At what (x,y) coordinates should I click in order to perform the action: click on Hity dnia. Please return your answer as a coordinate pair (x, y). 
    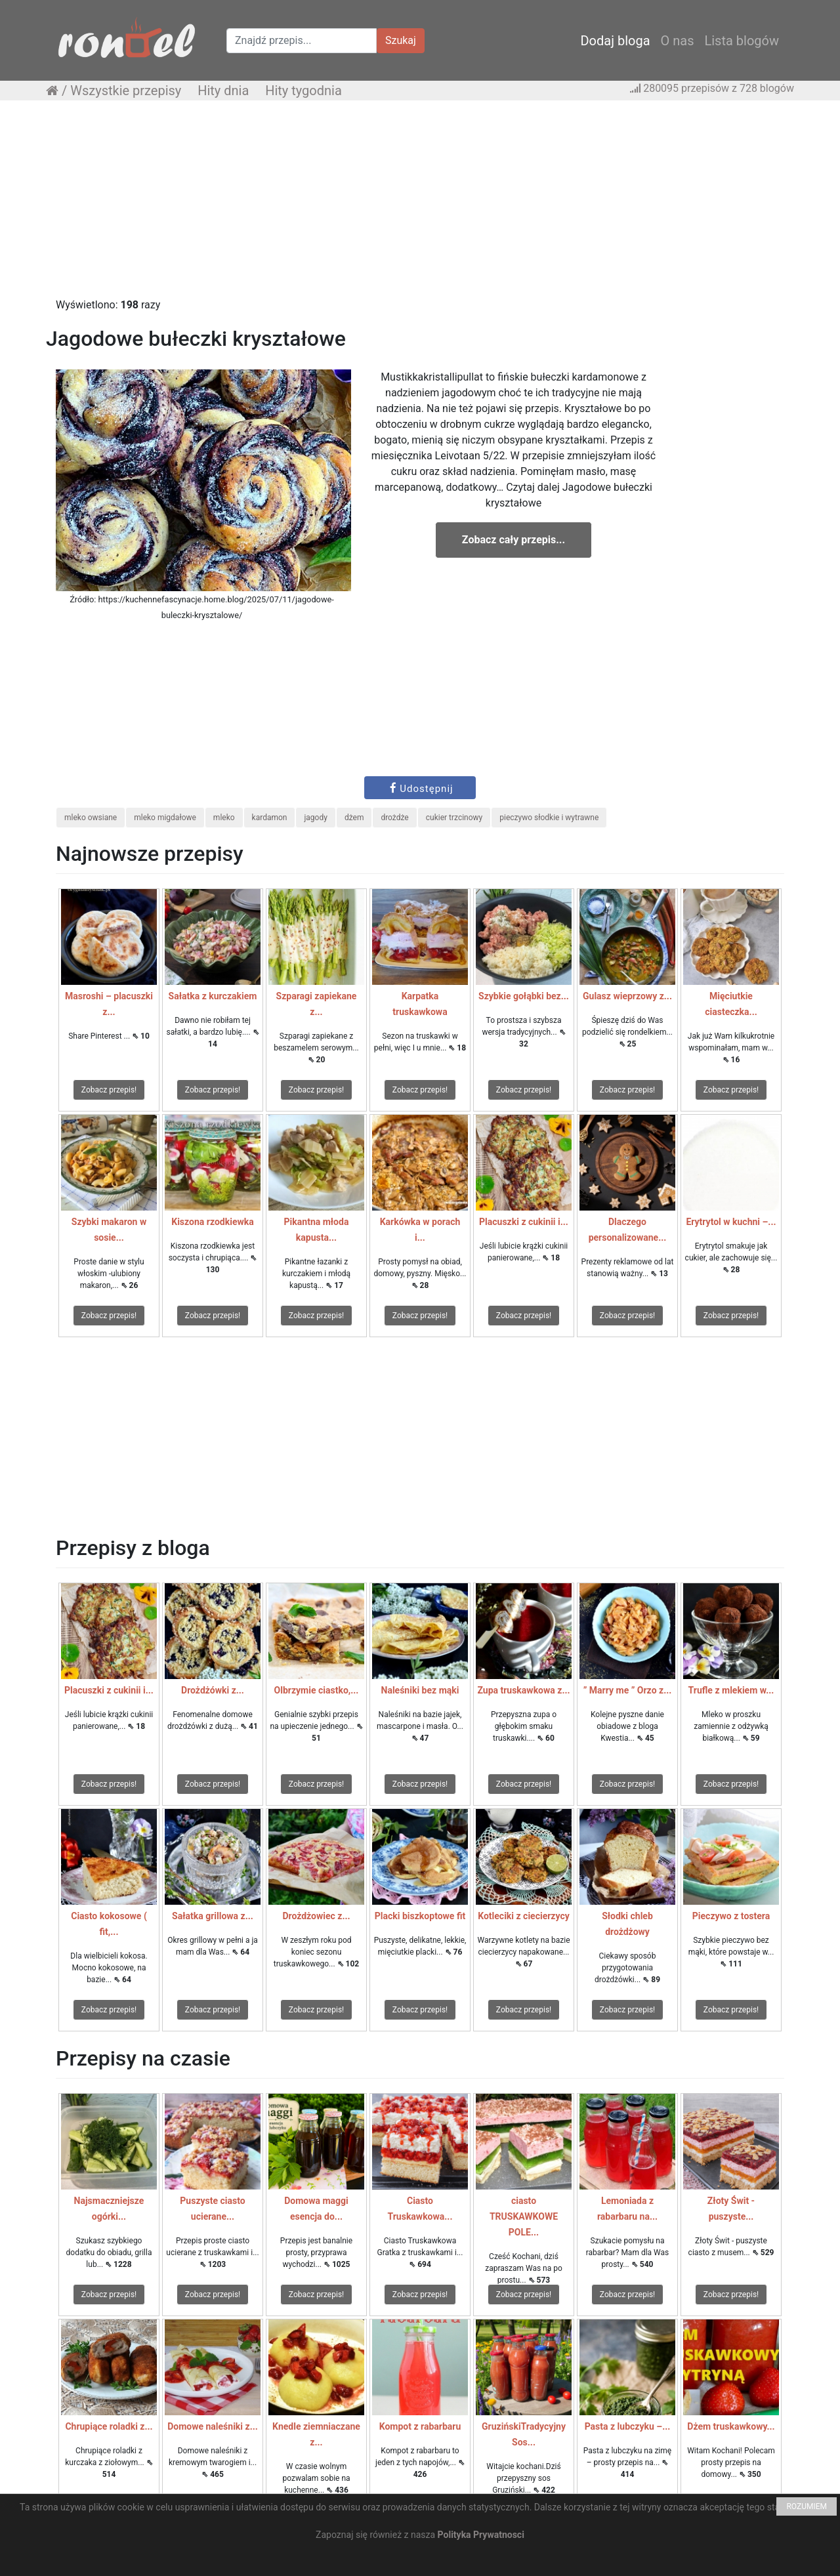
    Looking at the image, I should click on (223, 90).